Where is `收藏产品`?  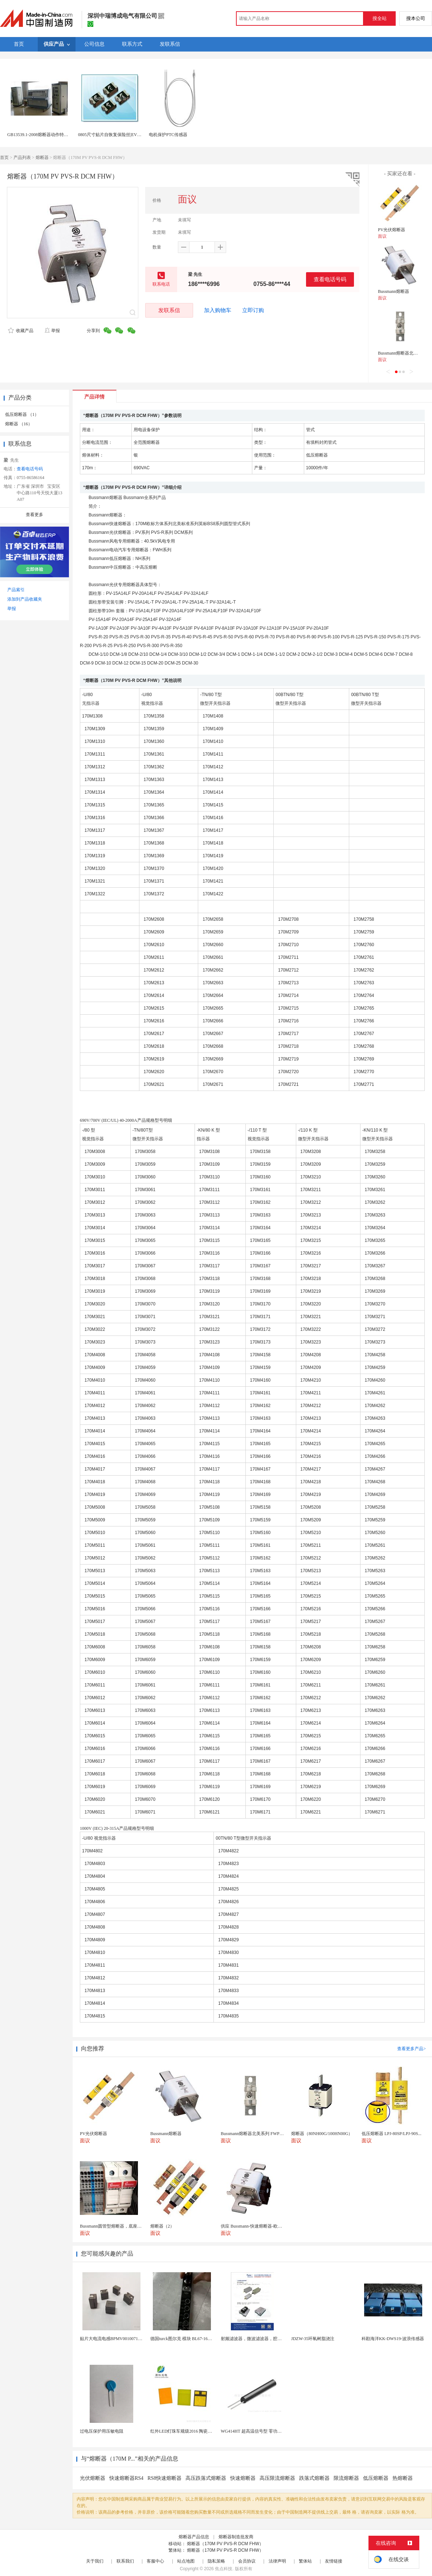 收藏产品 is located at coordinates (20, 330).